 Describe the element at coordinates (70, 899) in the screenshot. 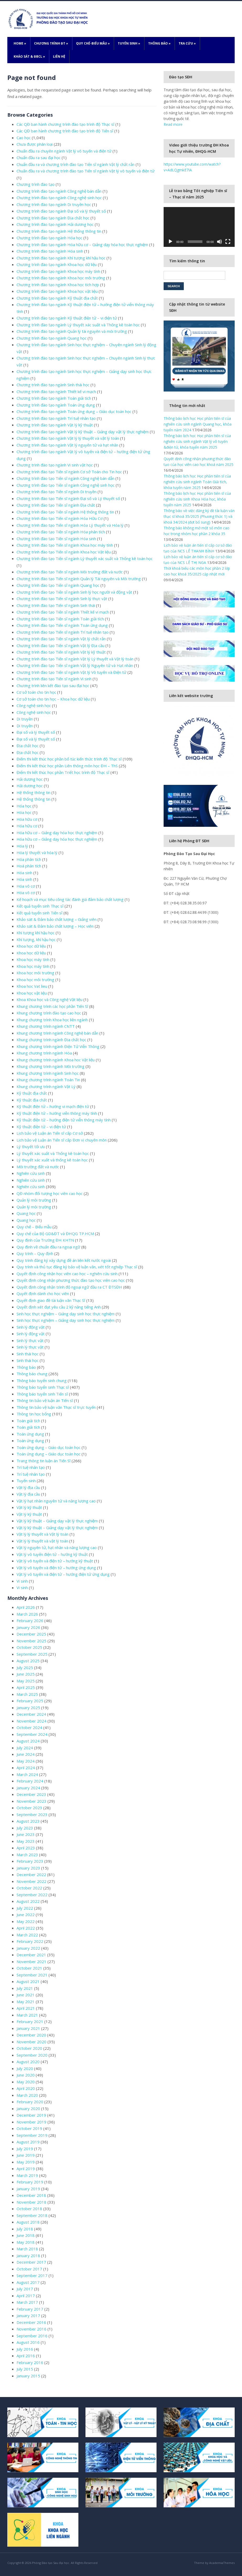

I see `Kế hoạch và mục tiêu công tác đánh giá đảm bảo chất lượng` at that location.